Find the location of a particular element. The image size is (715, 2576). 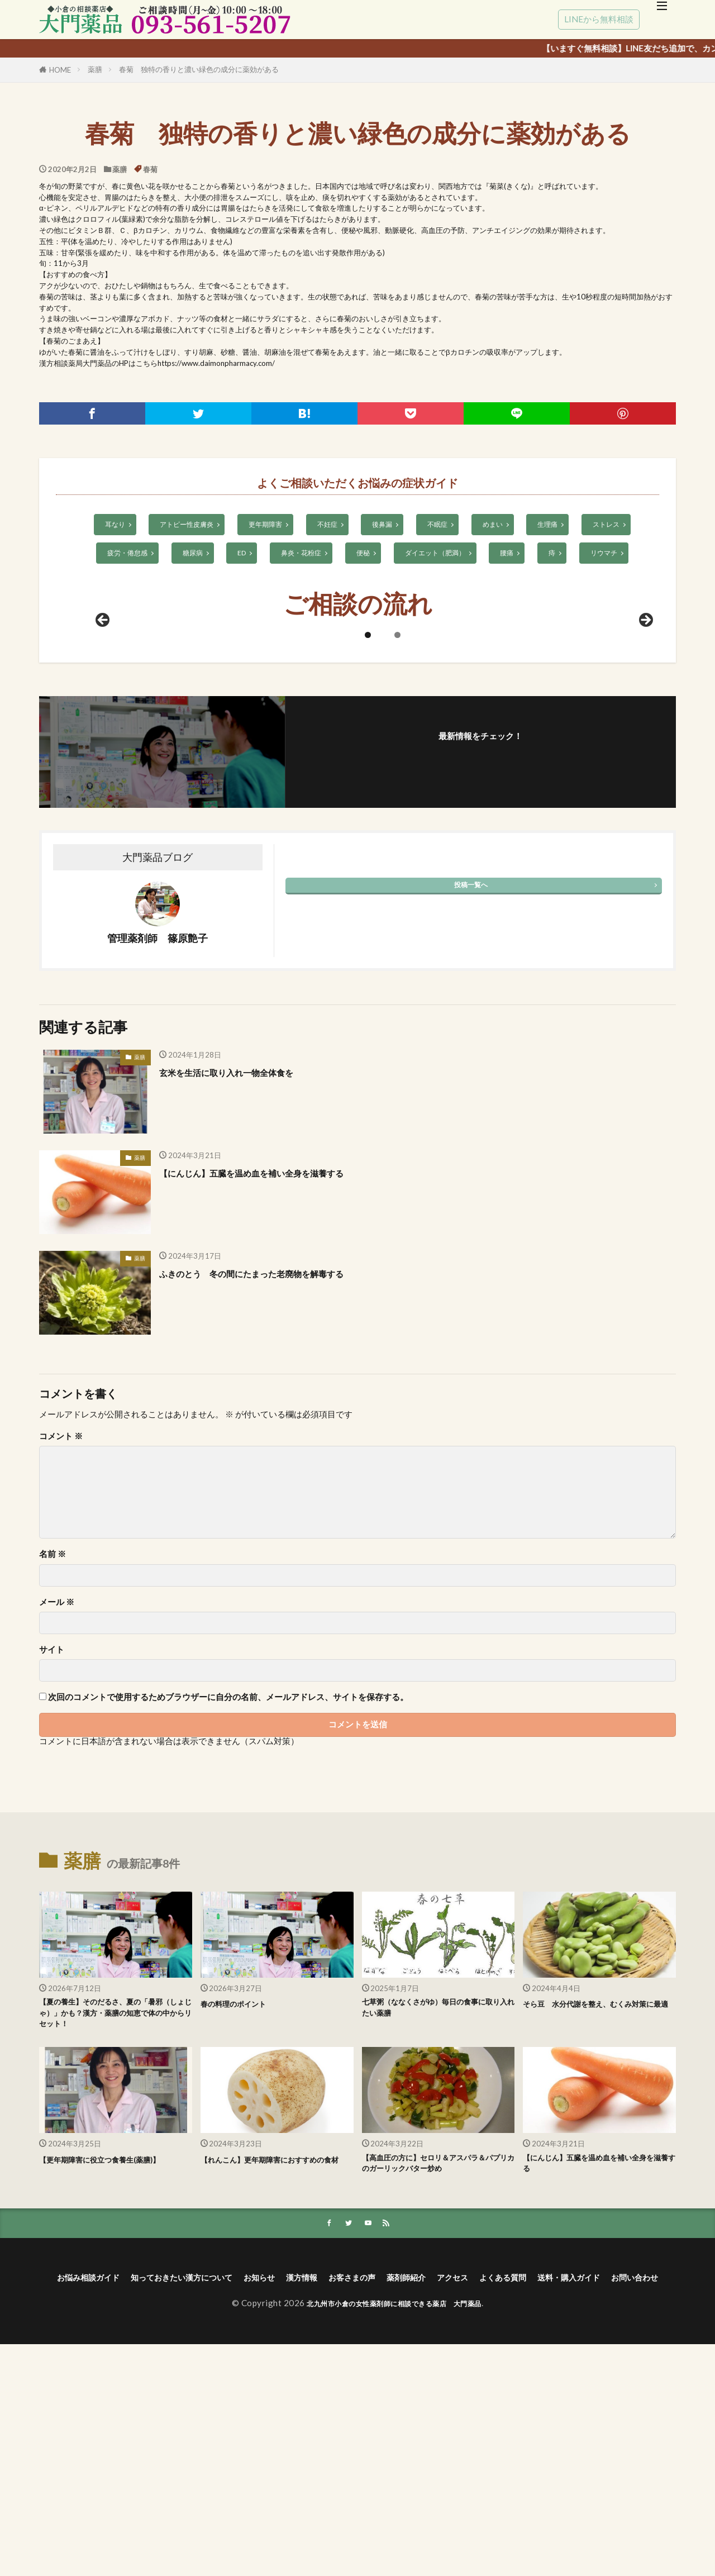

ED is located at coordinates (237, 554).